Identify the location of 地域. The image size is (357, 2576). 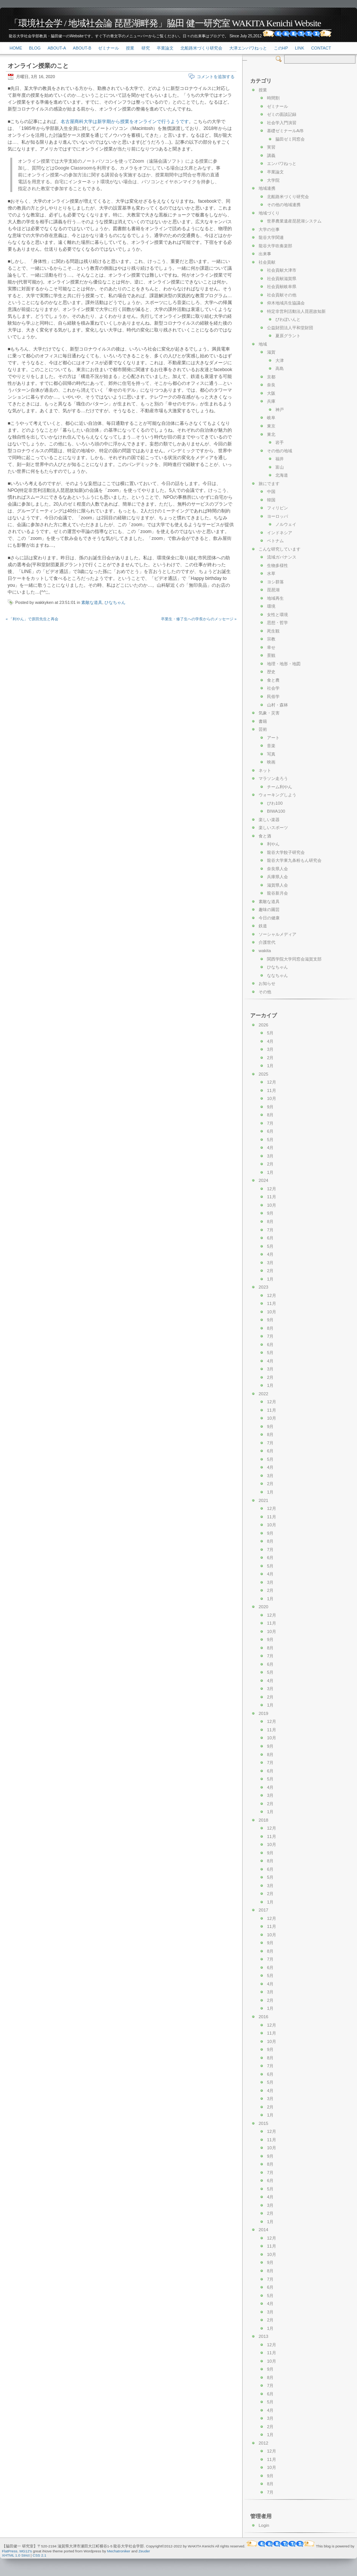
(263, 344).